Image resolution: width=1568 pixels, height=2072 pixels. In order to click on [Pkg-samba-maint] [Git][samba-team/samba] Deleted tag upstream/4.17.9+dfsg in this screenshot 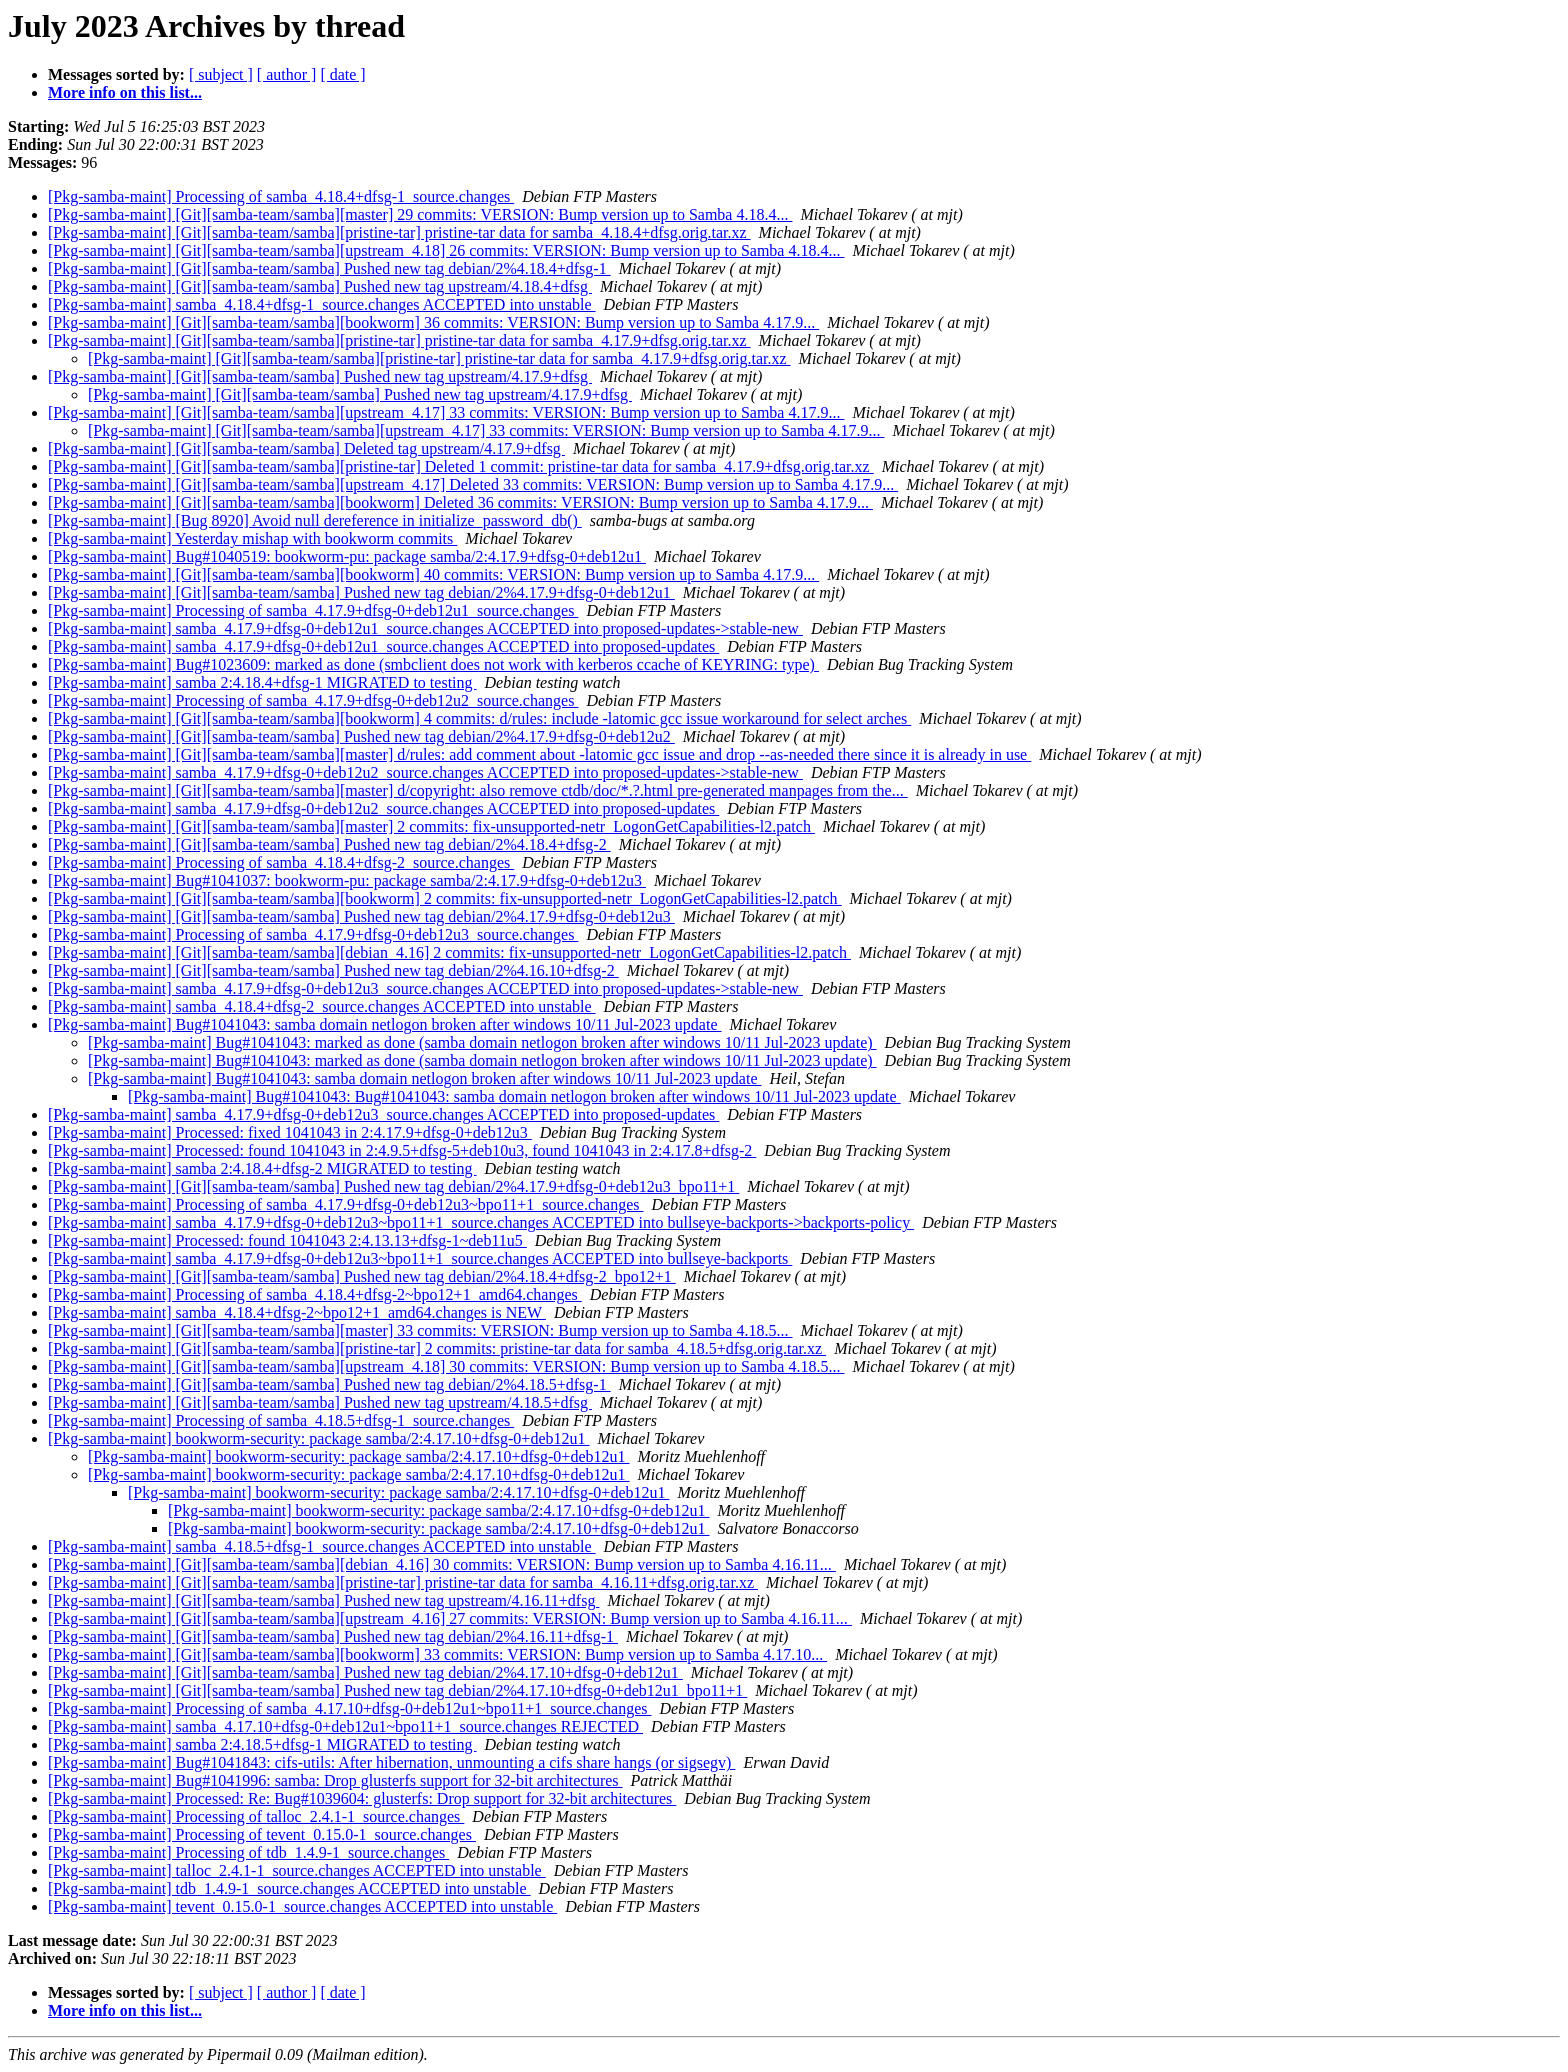, I will do `click(306, 448)`.